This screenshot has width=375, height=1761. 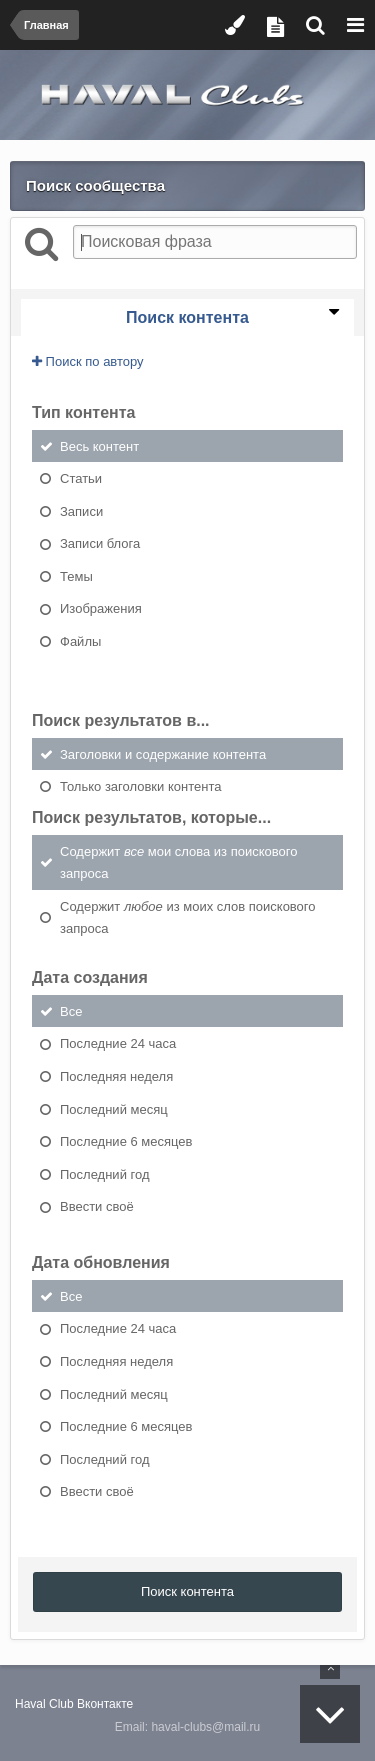 What do you see at coordinates (187, 1591) in the screenshot?
I see `Поиск контента` at bounding box center [187, 1591].